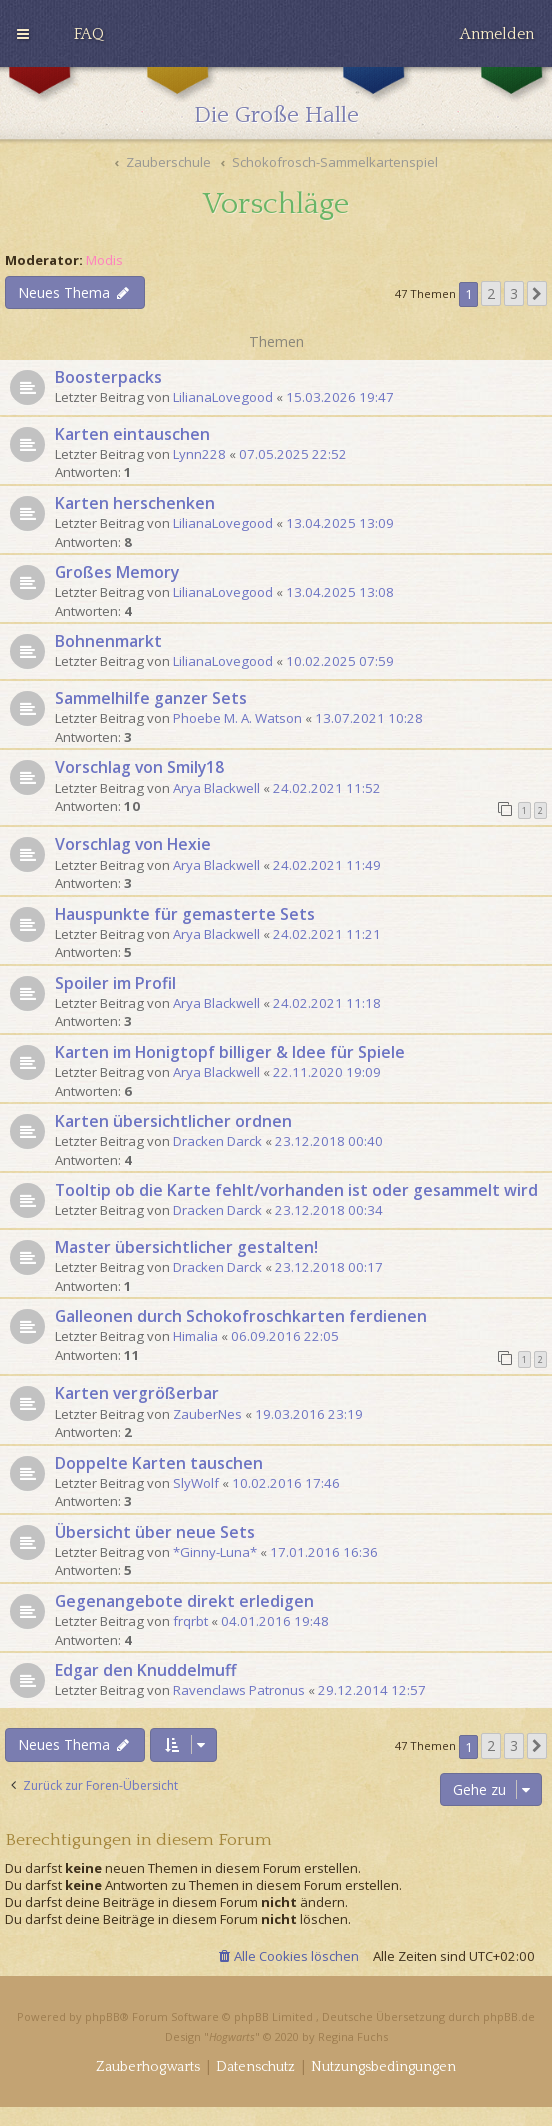 This screenshot has height=2126, width=552. What do you see at coordinates (199, 454) in the screenshot?
I see `Lynn228` at bounding box center [199, 454].